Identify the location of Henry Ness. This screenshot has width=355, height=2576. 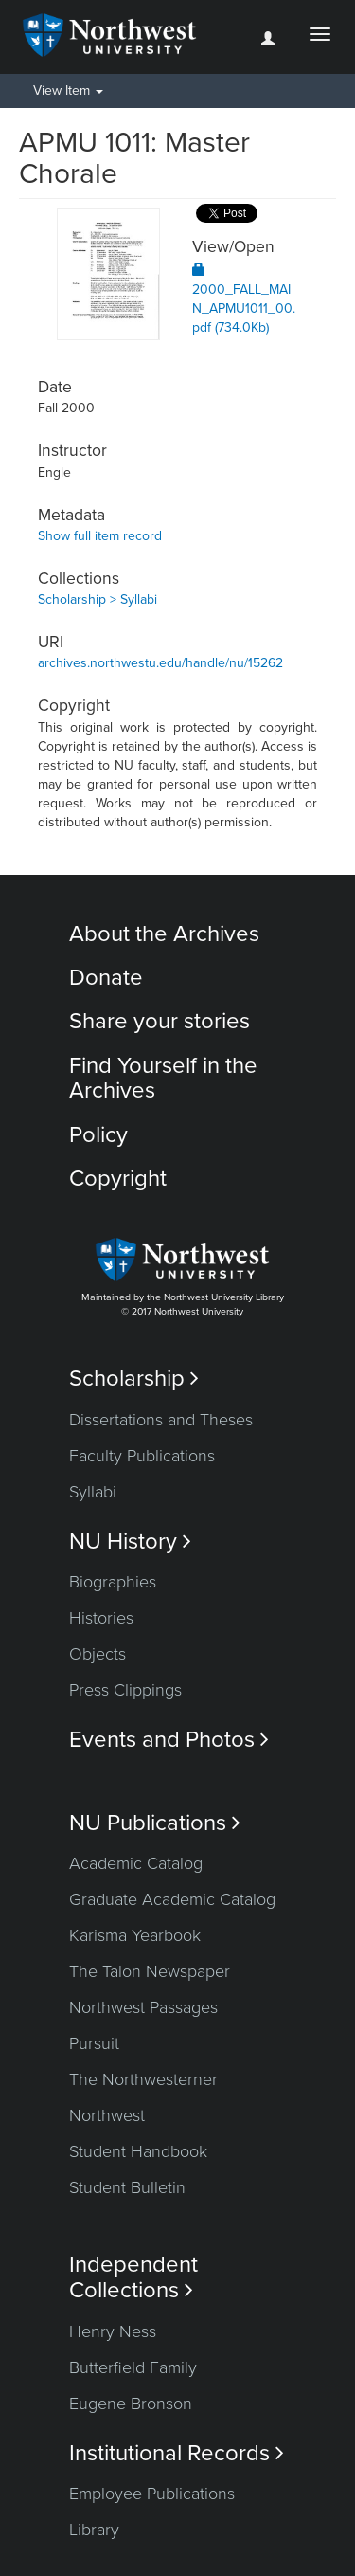
(112, 2331).